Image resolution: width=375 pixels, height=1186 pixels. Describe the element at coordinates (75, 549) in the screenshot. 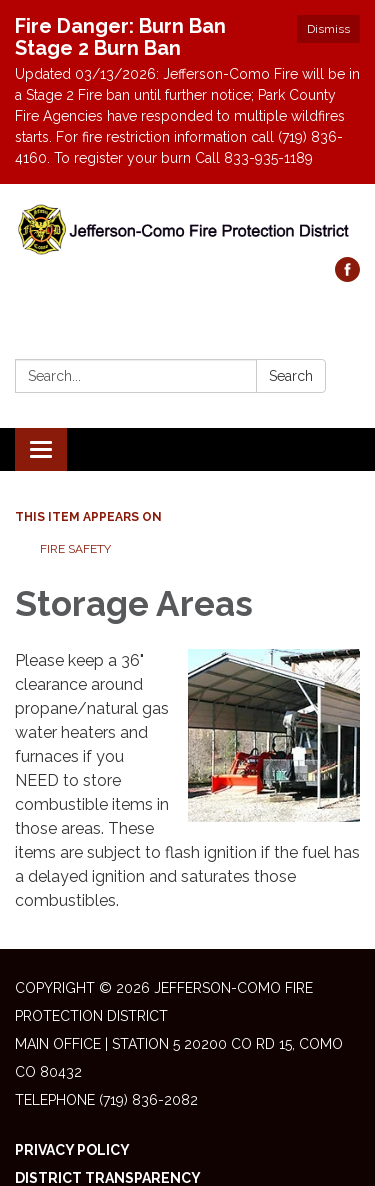

I see `Fire Safety` at that location.